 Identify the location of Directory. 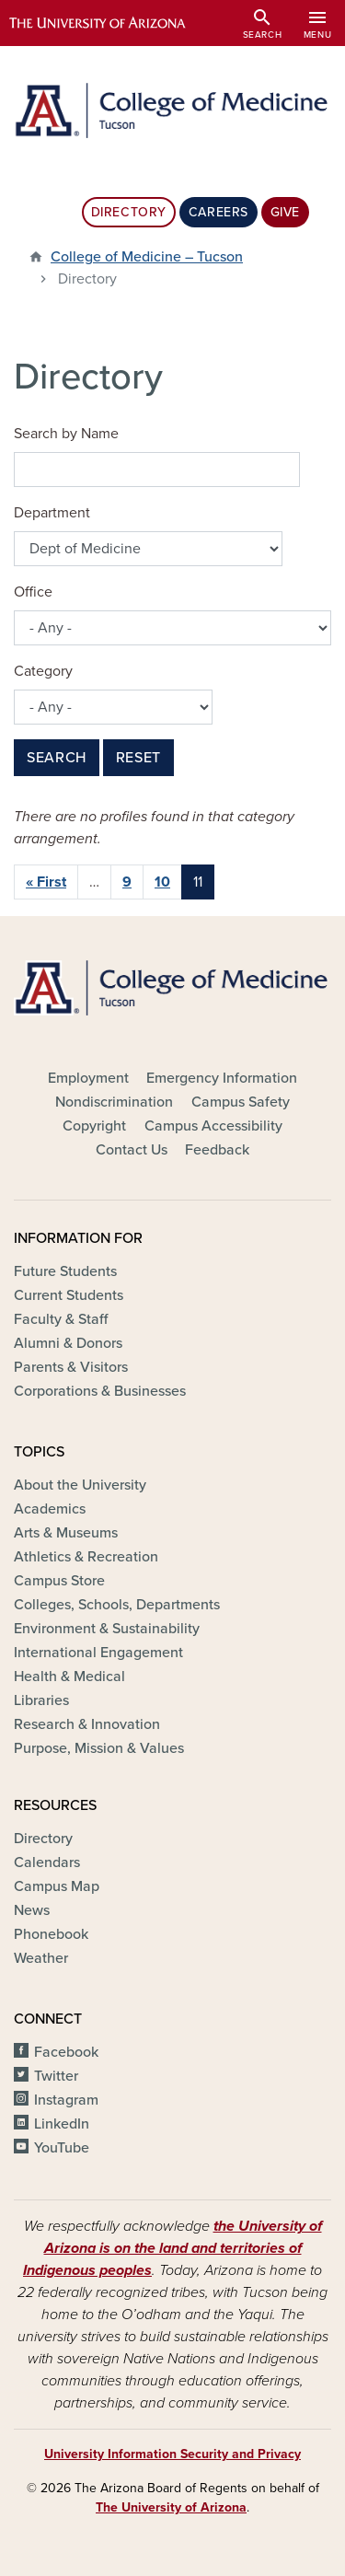
(129, 212).